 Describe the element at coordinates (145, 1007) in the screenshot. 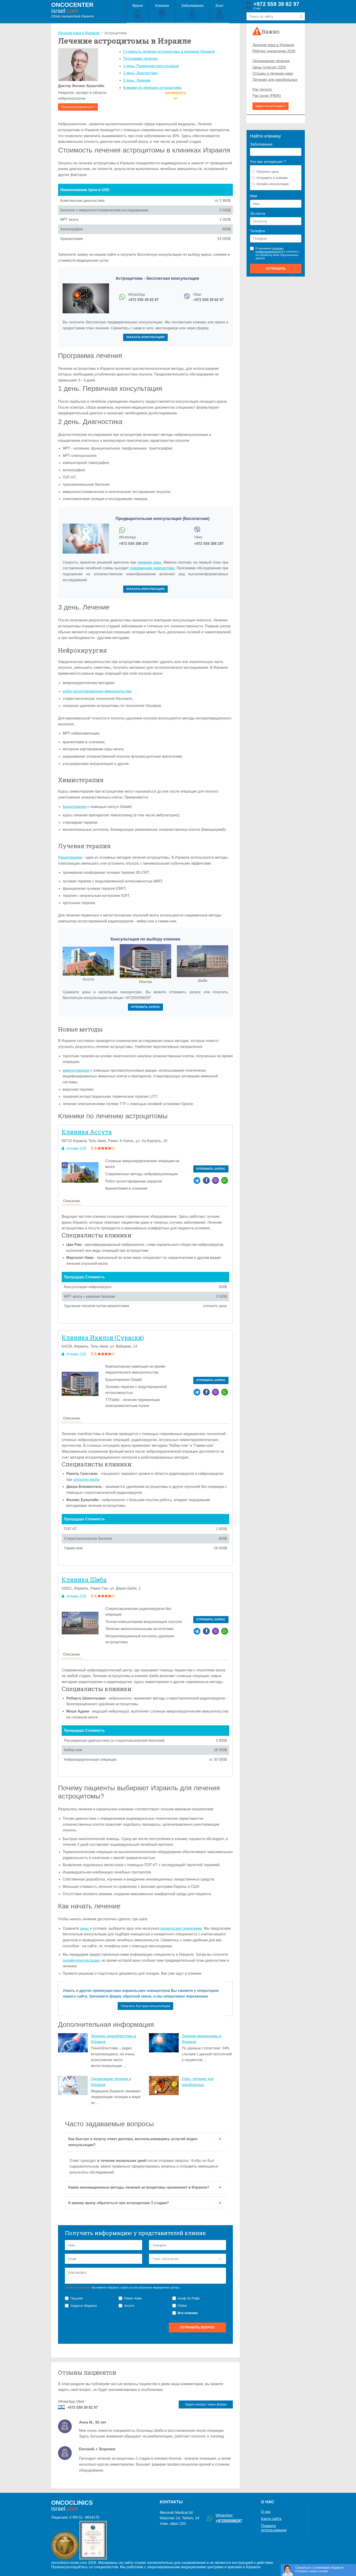

I see `отправить запрос` at that location.